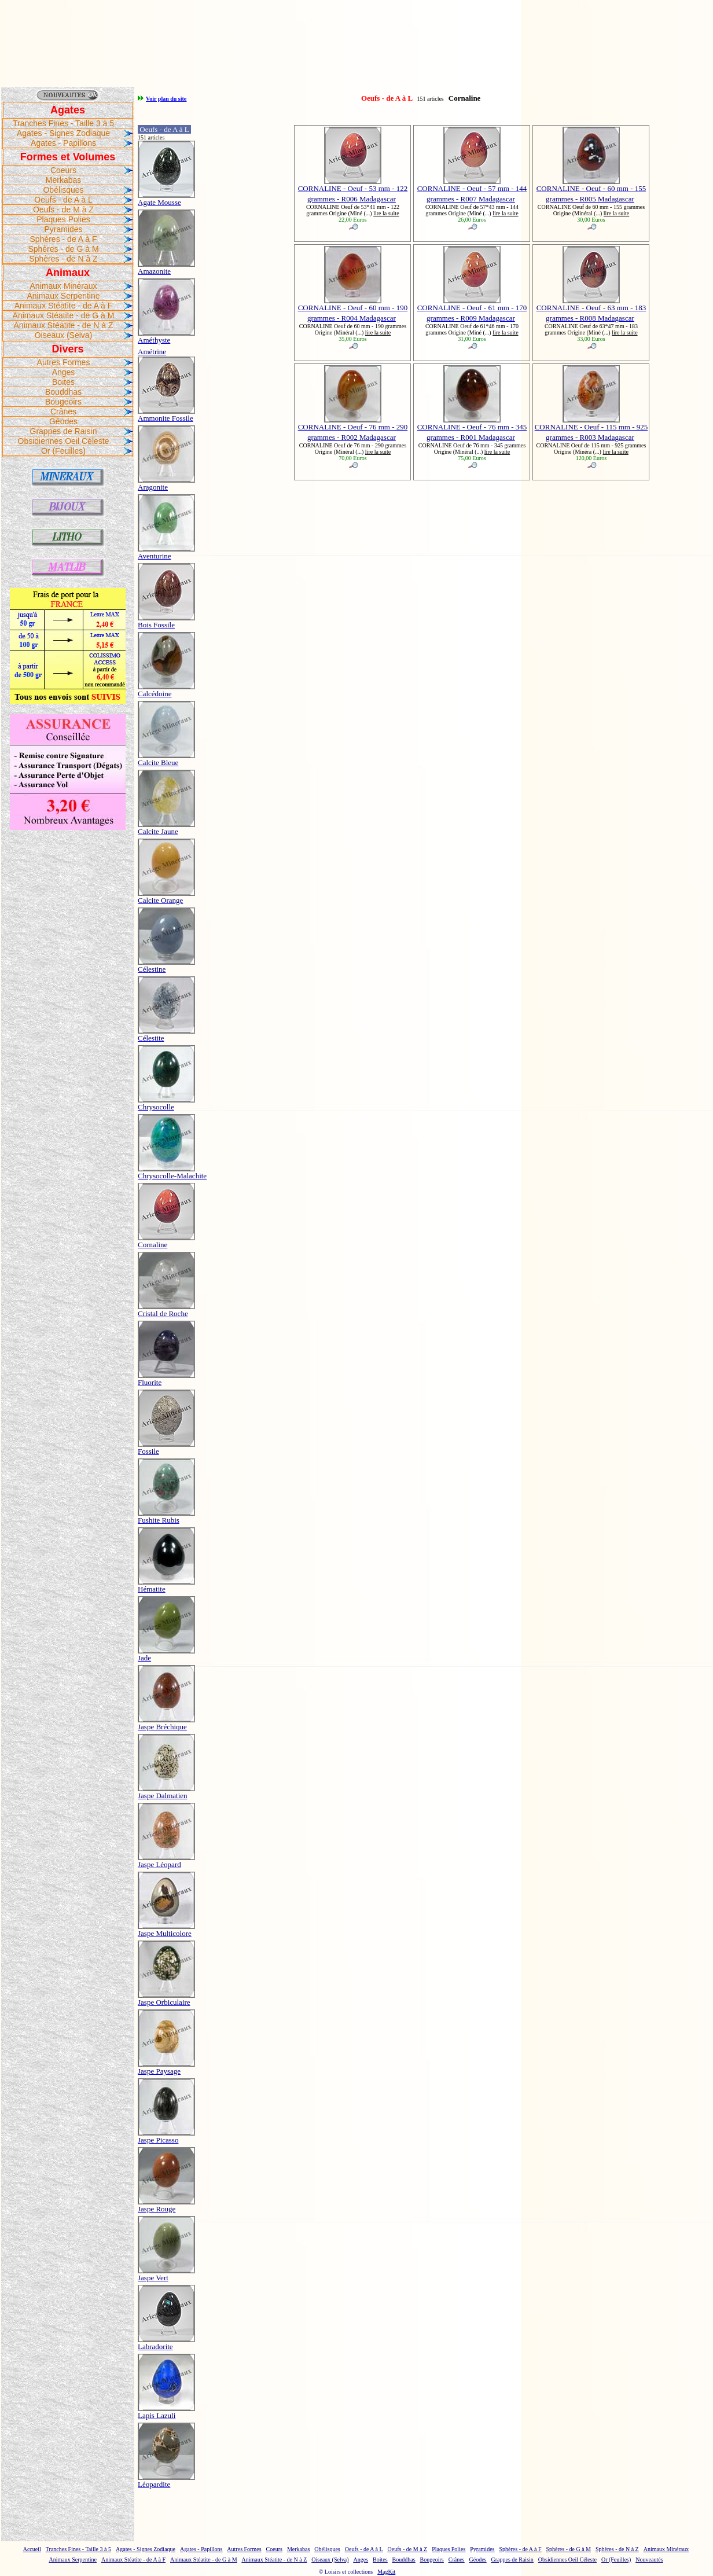 Image resolution: width=713 pixels, height=2576 pixels. I want to click on Animaux Stéatite - de G à M, so click(64, 315).